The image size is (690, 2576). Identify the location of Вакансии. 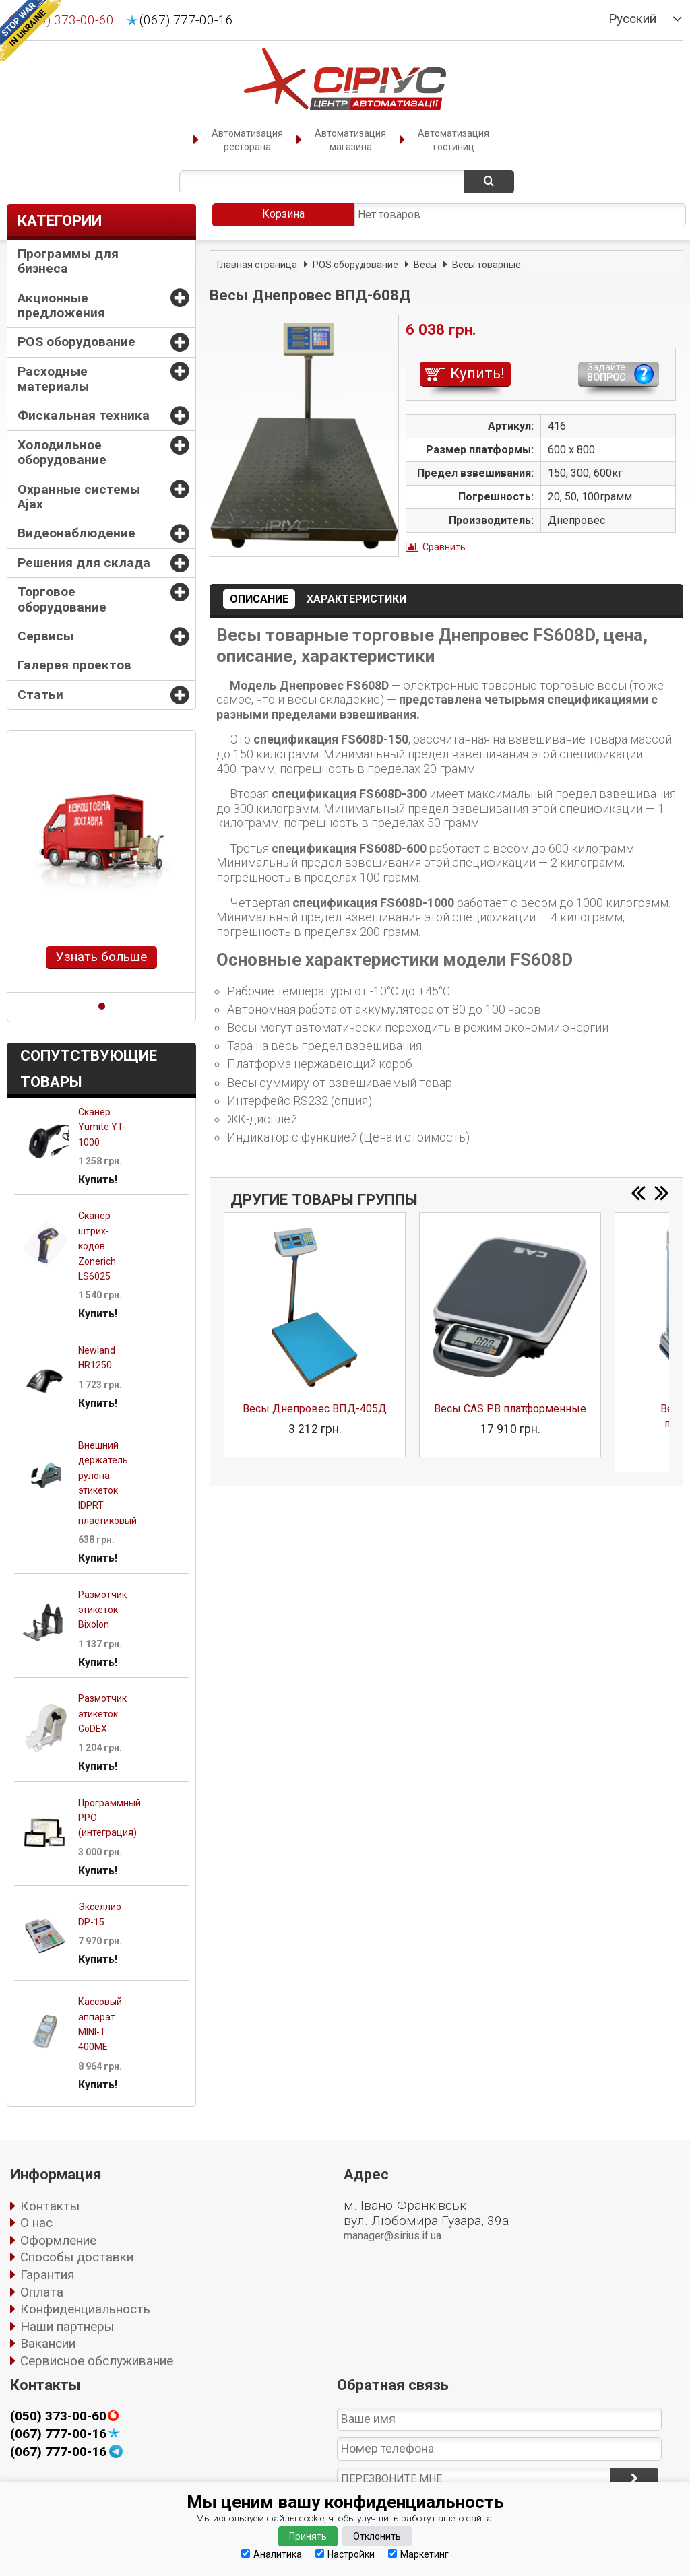
(47, 2343).